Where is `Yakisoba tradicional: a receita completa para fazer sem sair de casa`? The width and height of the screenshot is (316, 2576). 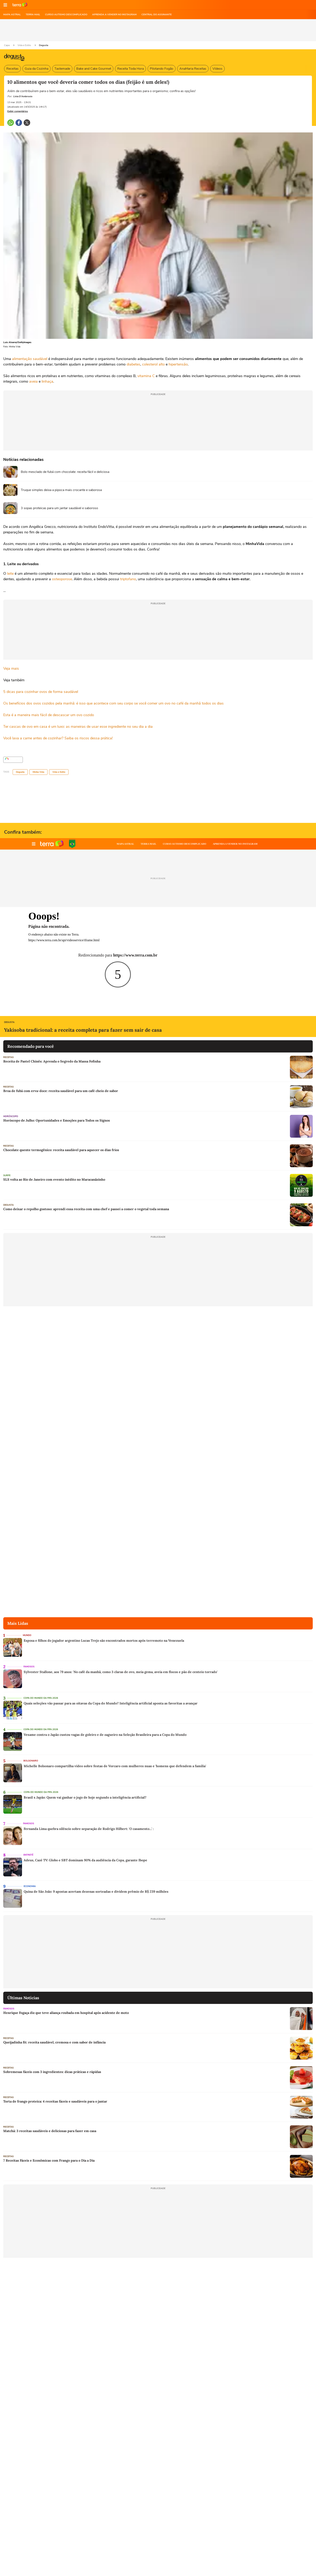
Yakisoba tradicional: a receita completa para fazer sem sair de casa is located at coordinates (83, 1030).